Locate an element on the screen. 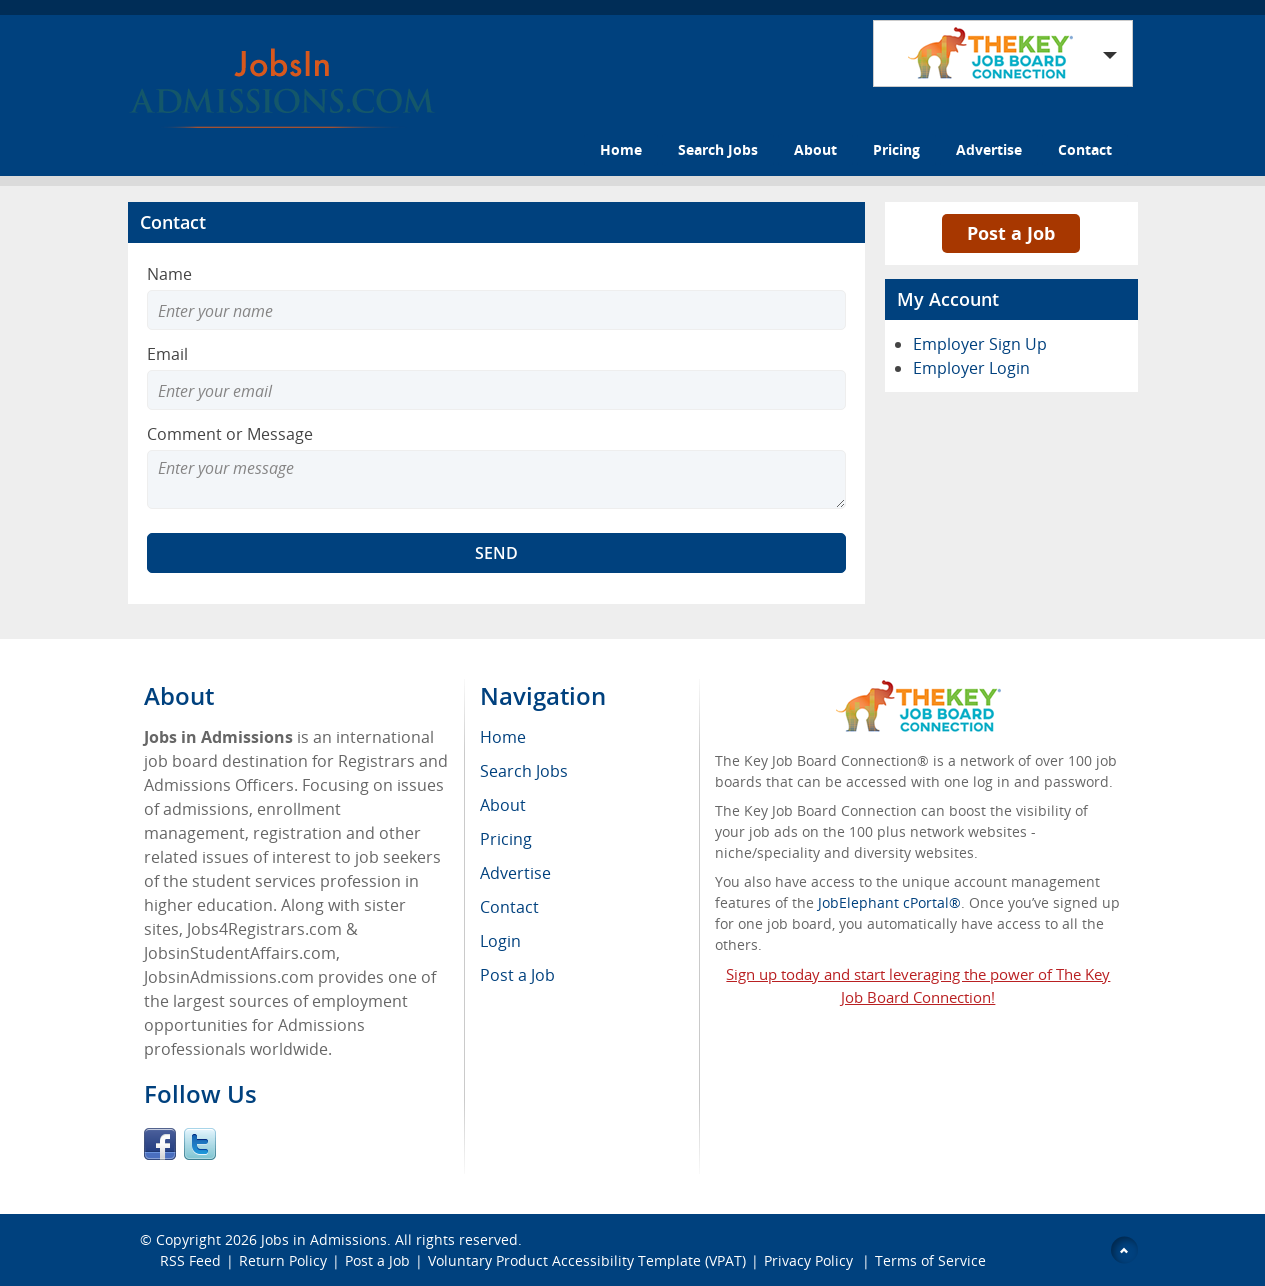 Image resolution: width=1265 pixels, height=1286 pixels. JobElephant cPortal® is located at coordinates (889, 902).